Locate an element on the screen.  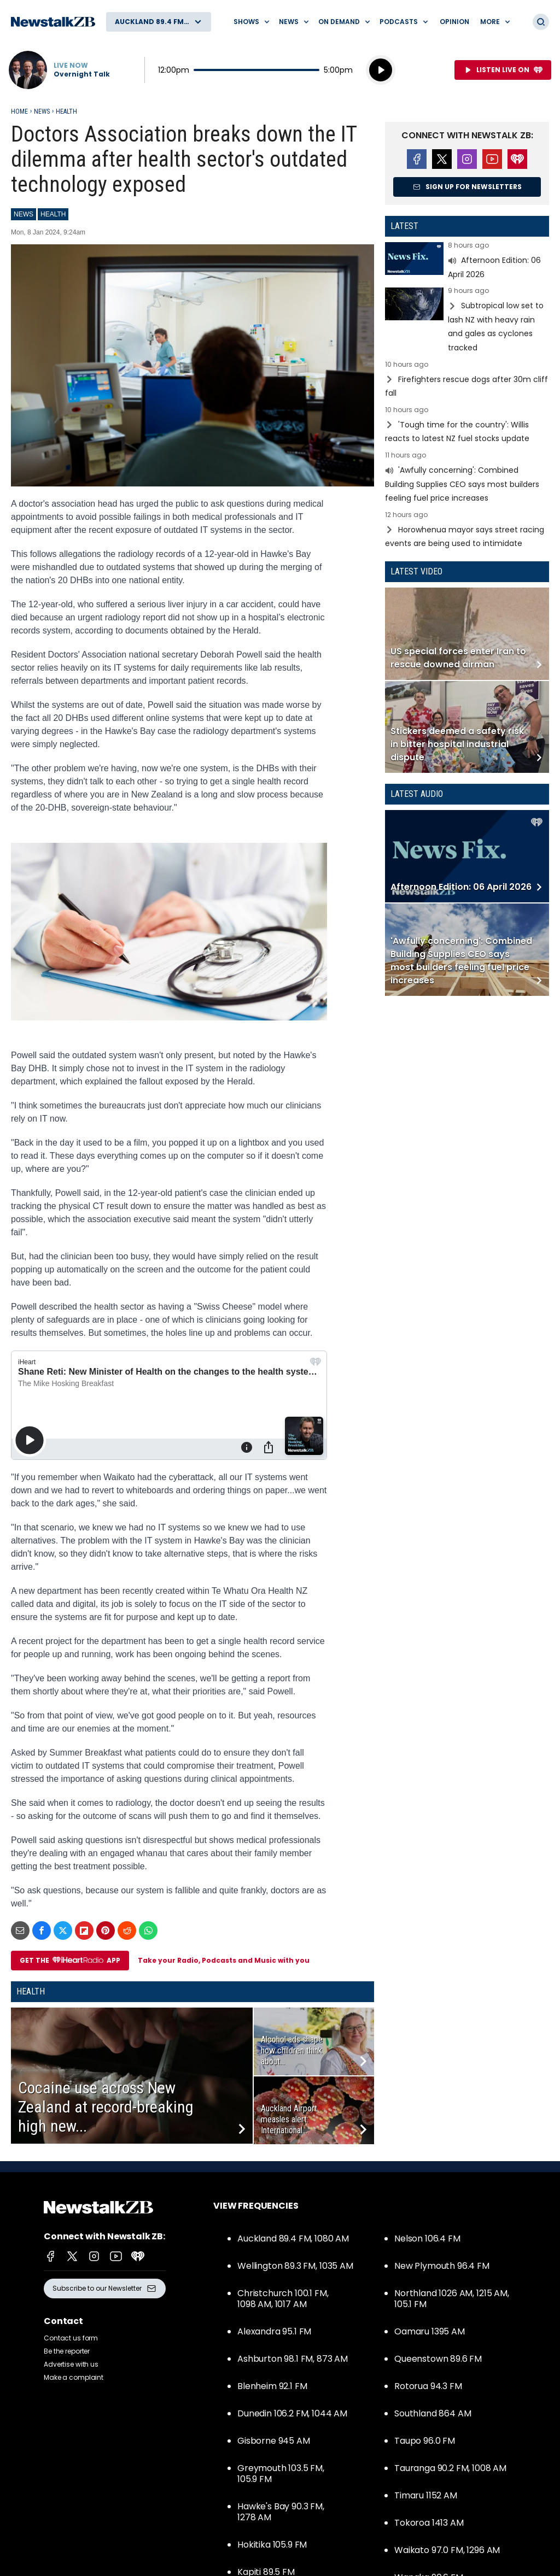
Read more is located at coordinates (467, 261).